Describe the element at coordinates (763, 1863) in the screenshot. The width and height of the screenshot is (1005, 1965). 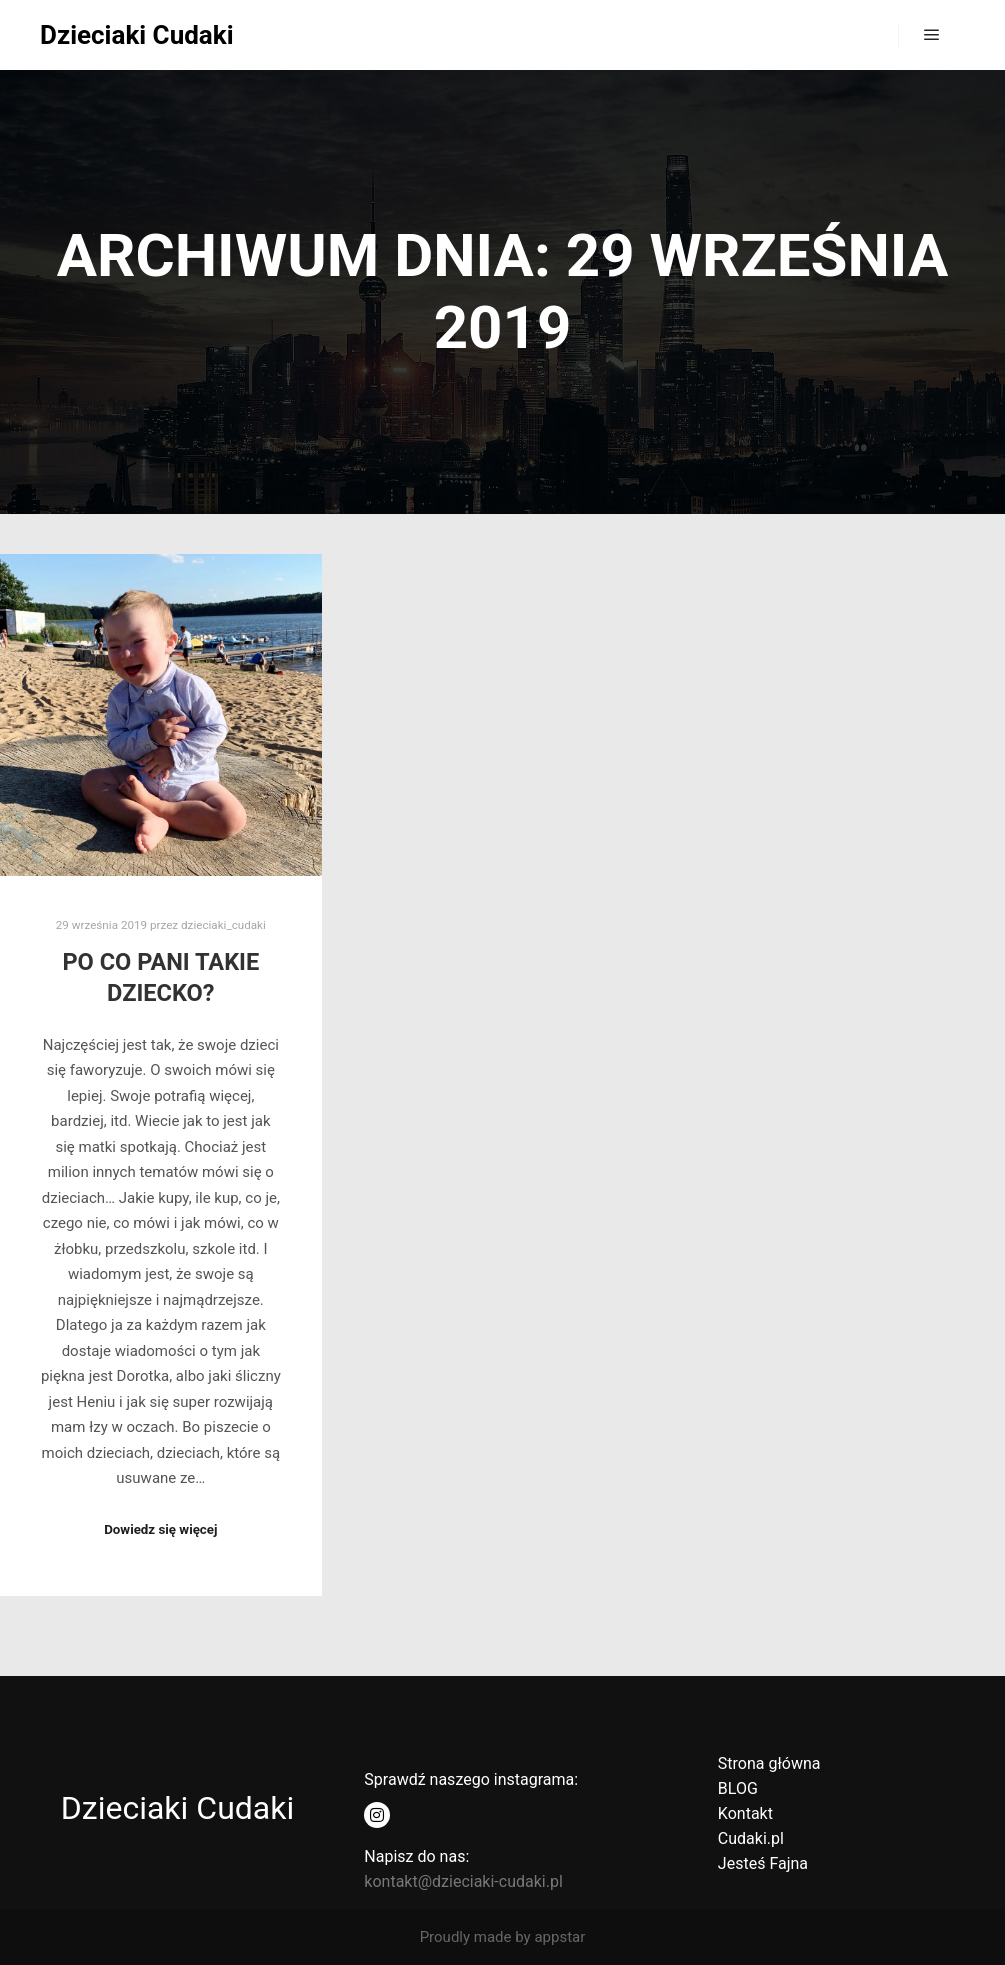
I see `Jesteś Fajna` at that location.